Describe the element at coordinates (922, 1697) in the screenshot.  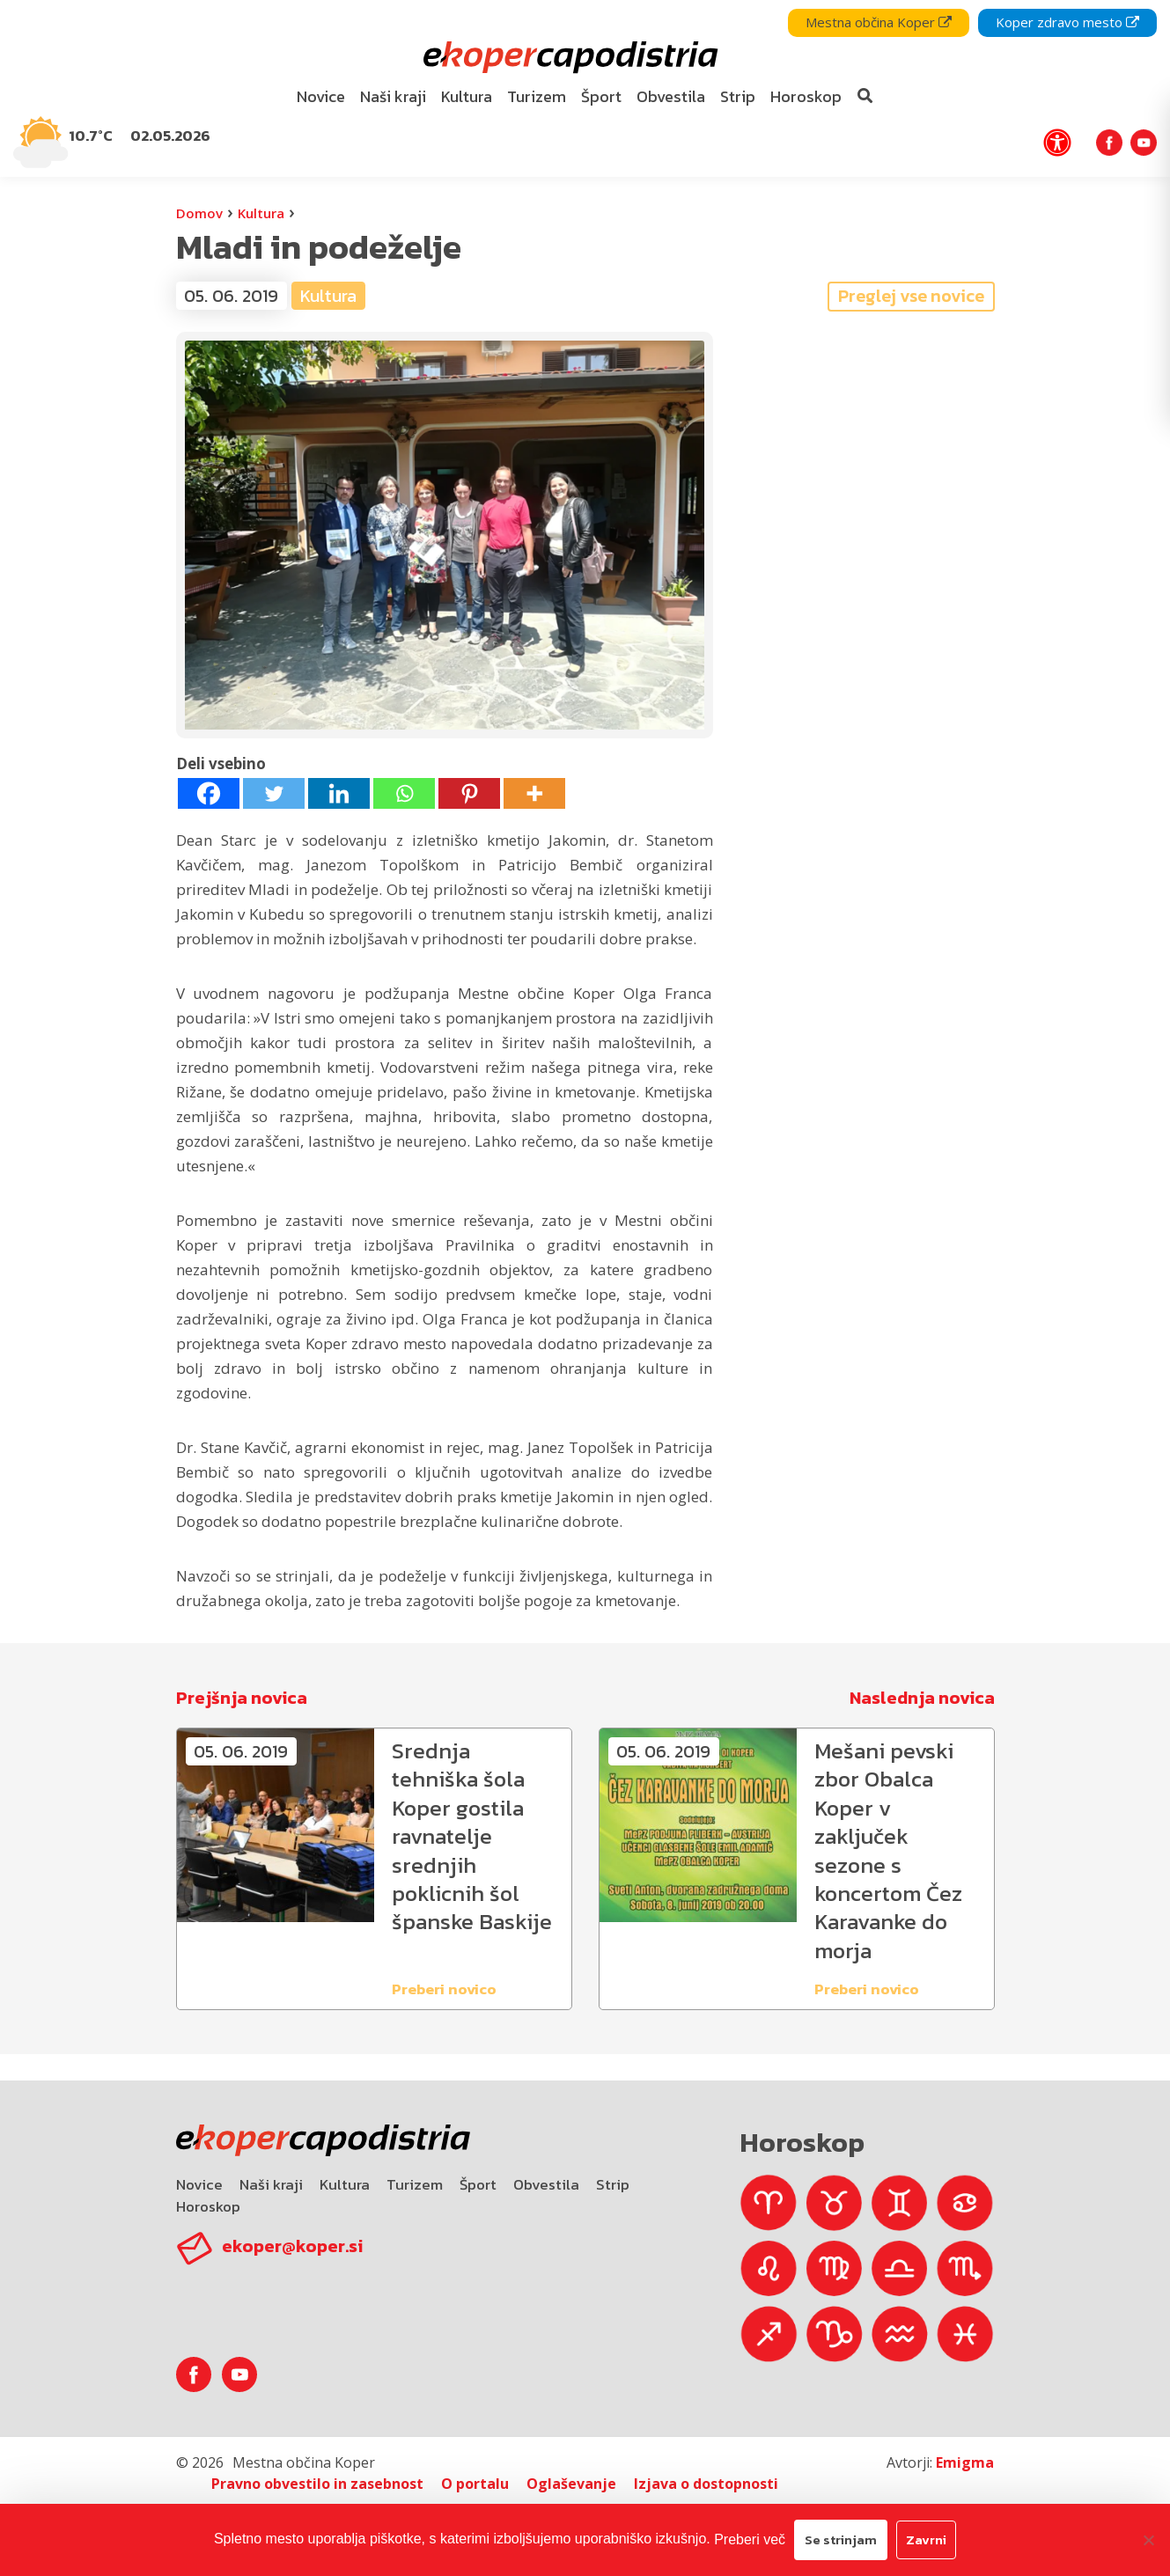
I see `Naslednja novica` at that location.